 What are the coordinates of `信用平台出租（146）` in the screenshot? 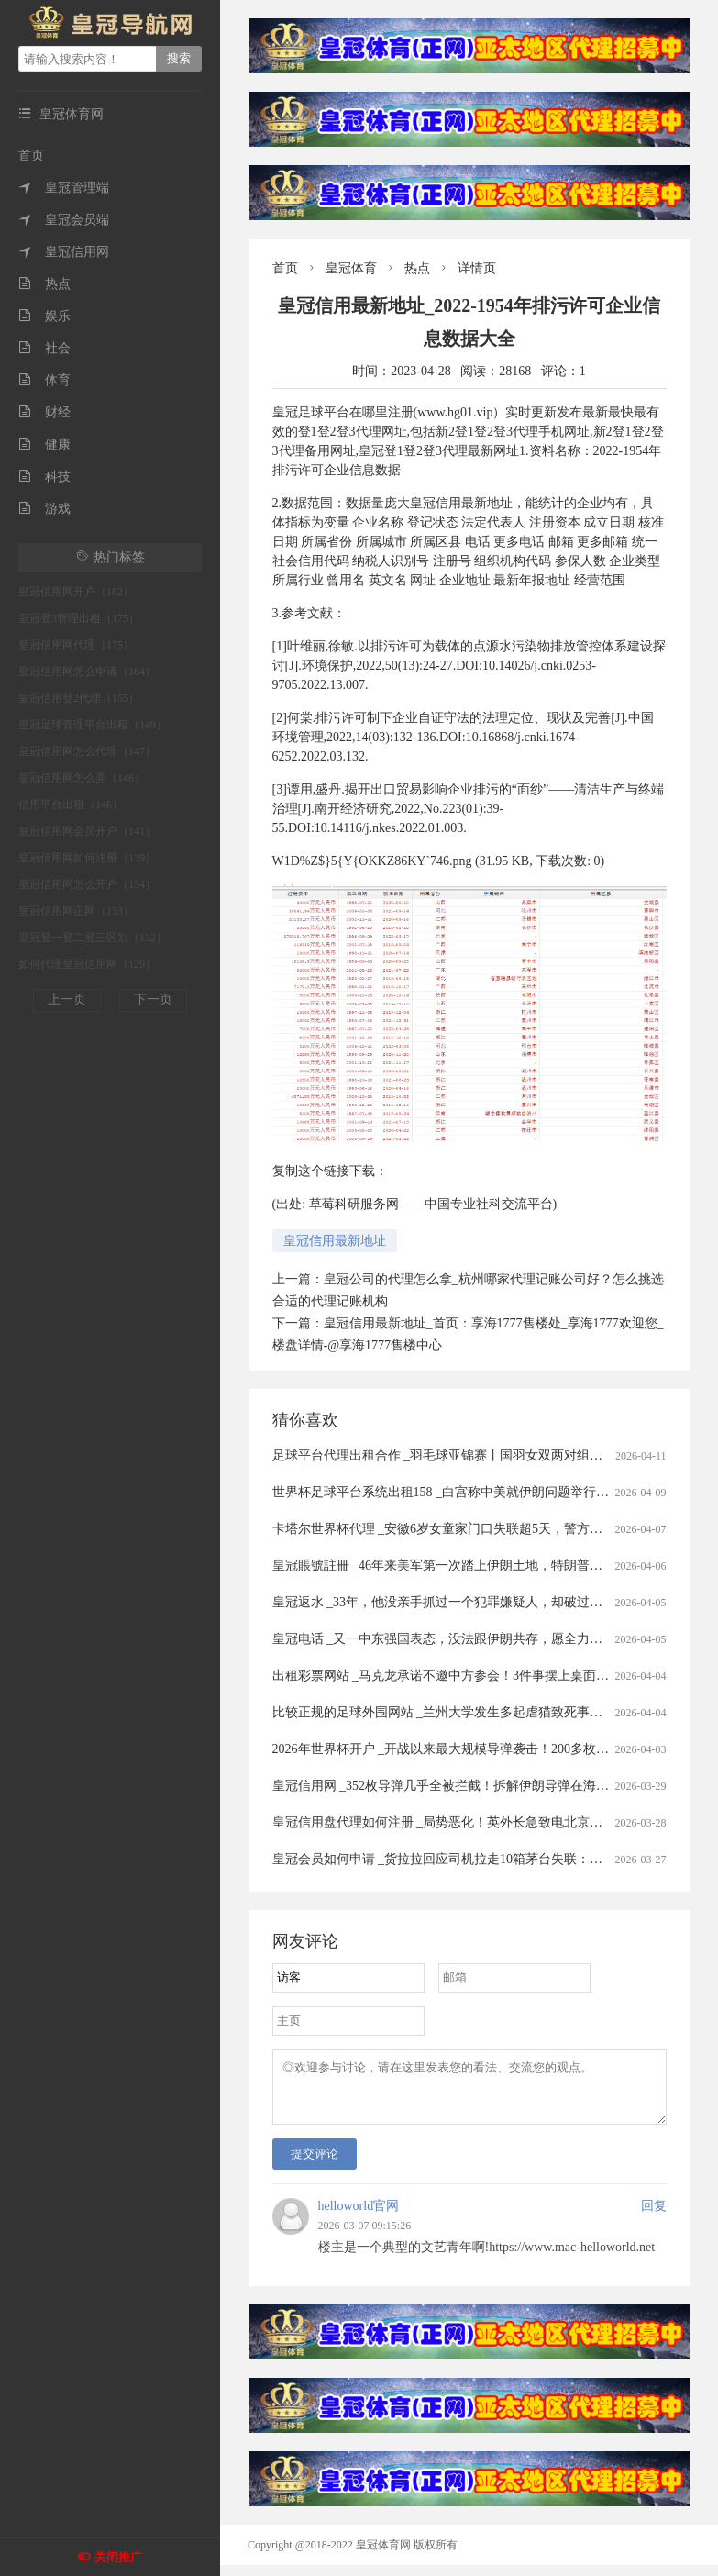 It's located at (70, 804).